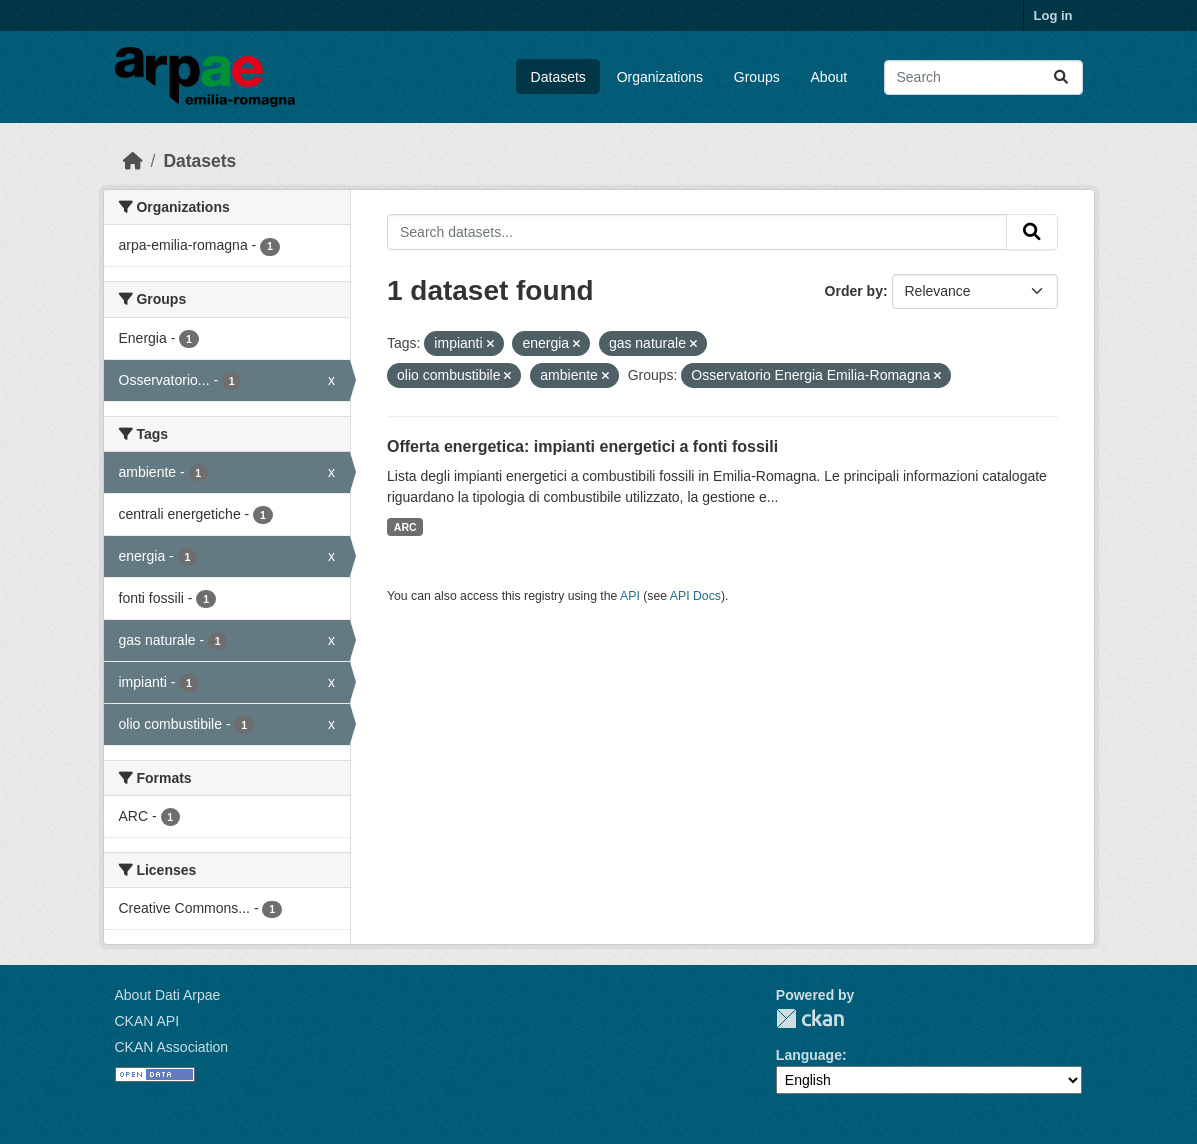 The image size is (1197, 1144). What do you see at coordinates (809, 1055) in the screenshot?
I see `Language` at bounding box center [809, 1055].